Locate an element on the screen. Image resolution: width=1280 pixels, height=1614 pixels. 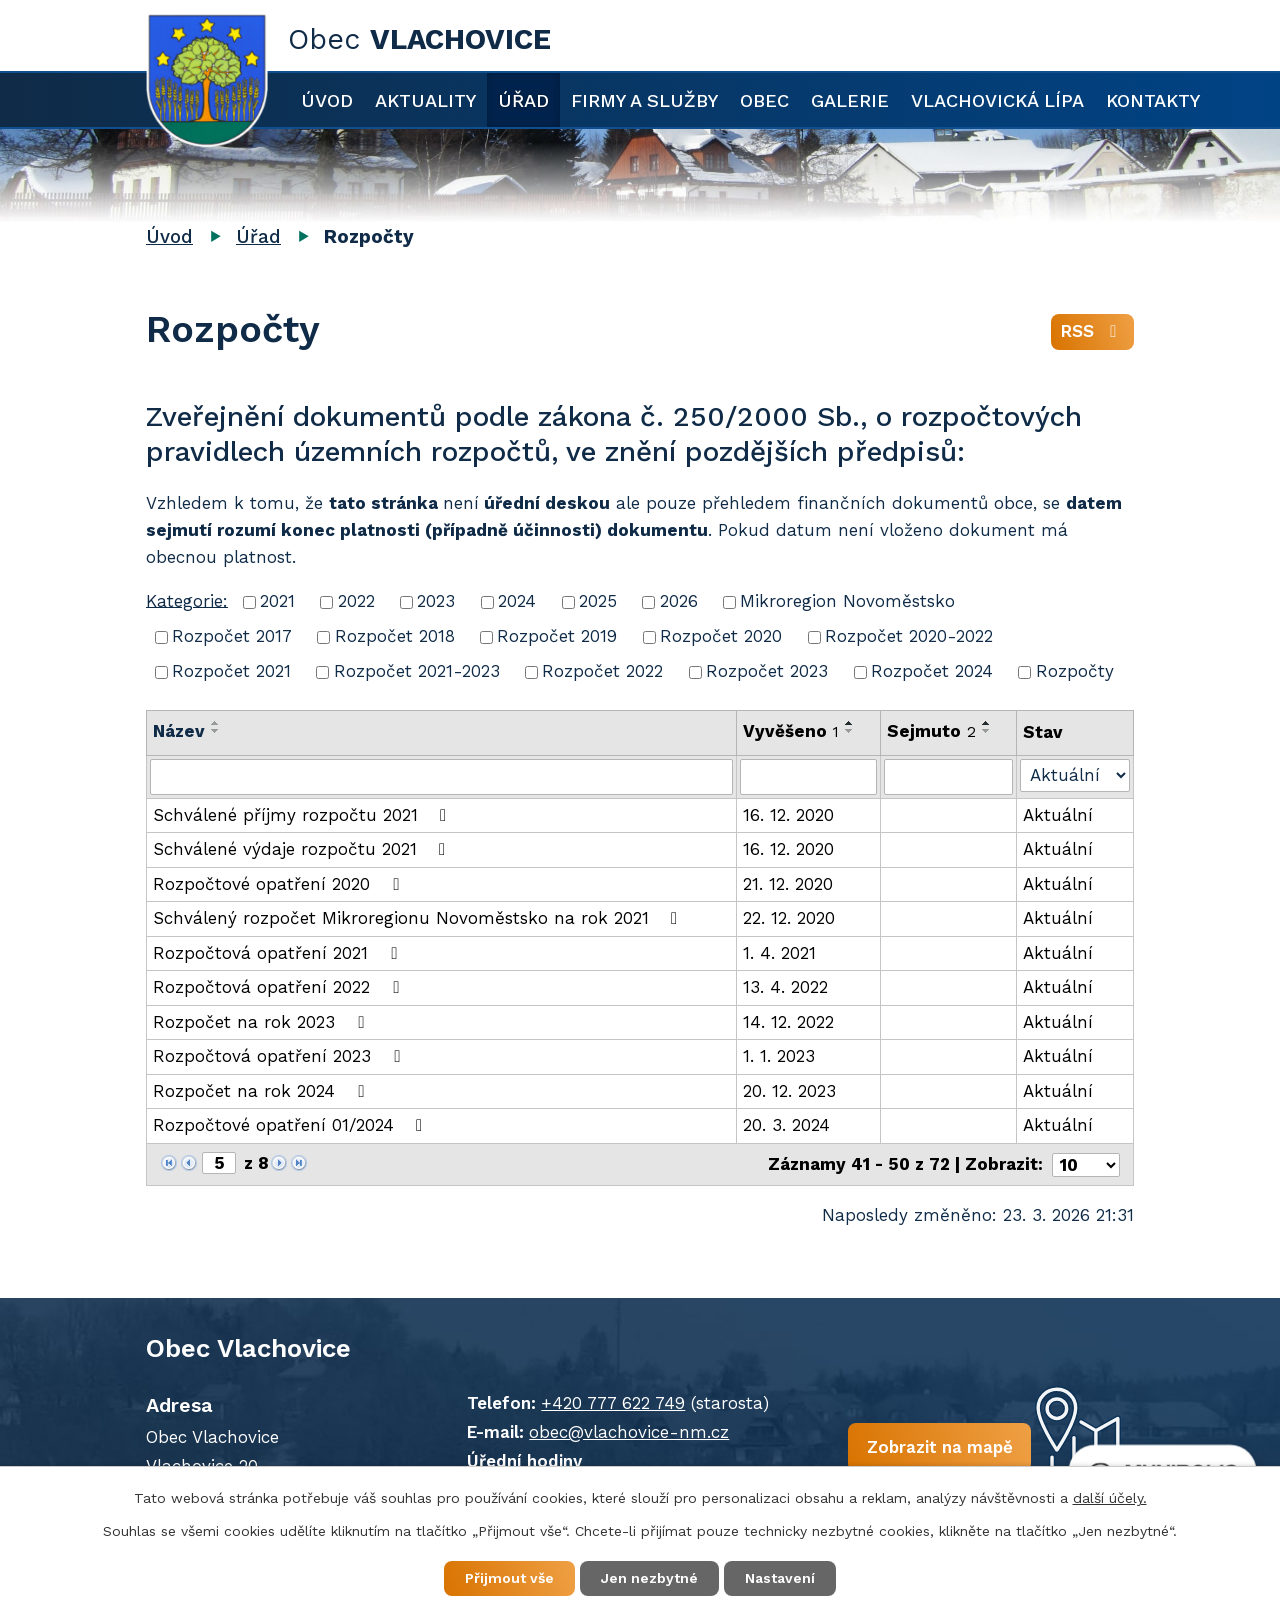
Rozpočtová opatření 2022 is located at coordinates (279, 987).